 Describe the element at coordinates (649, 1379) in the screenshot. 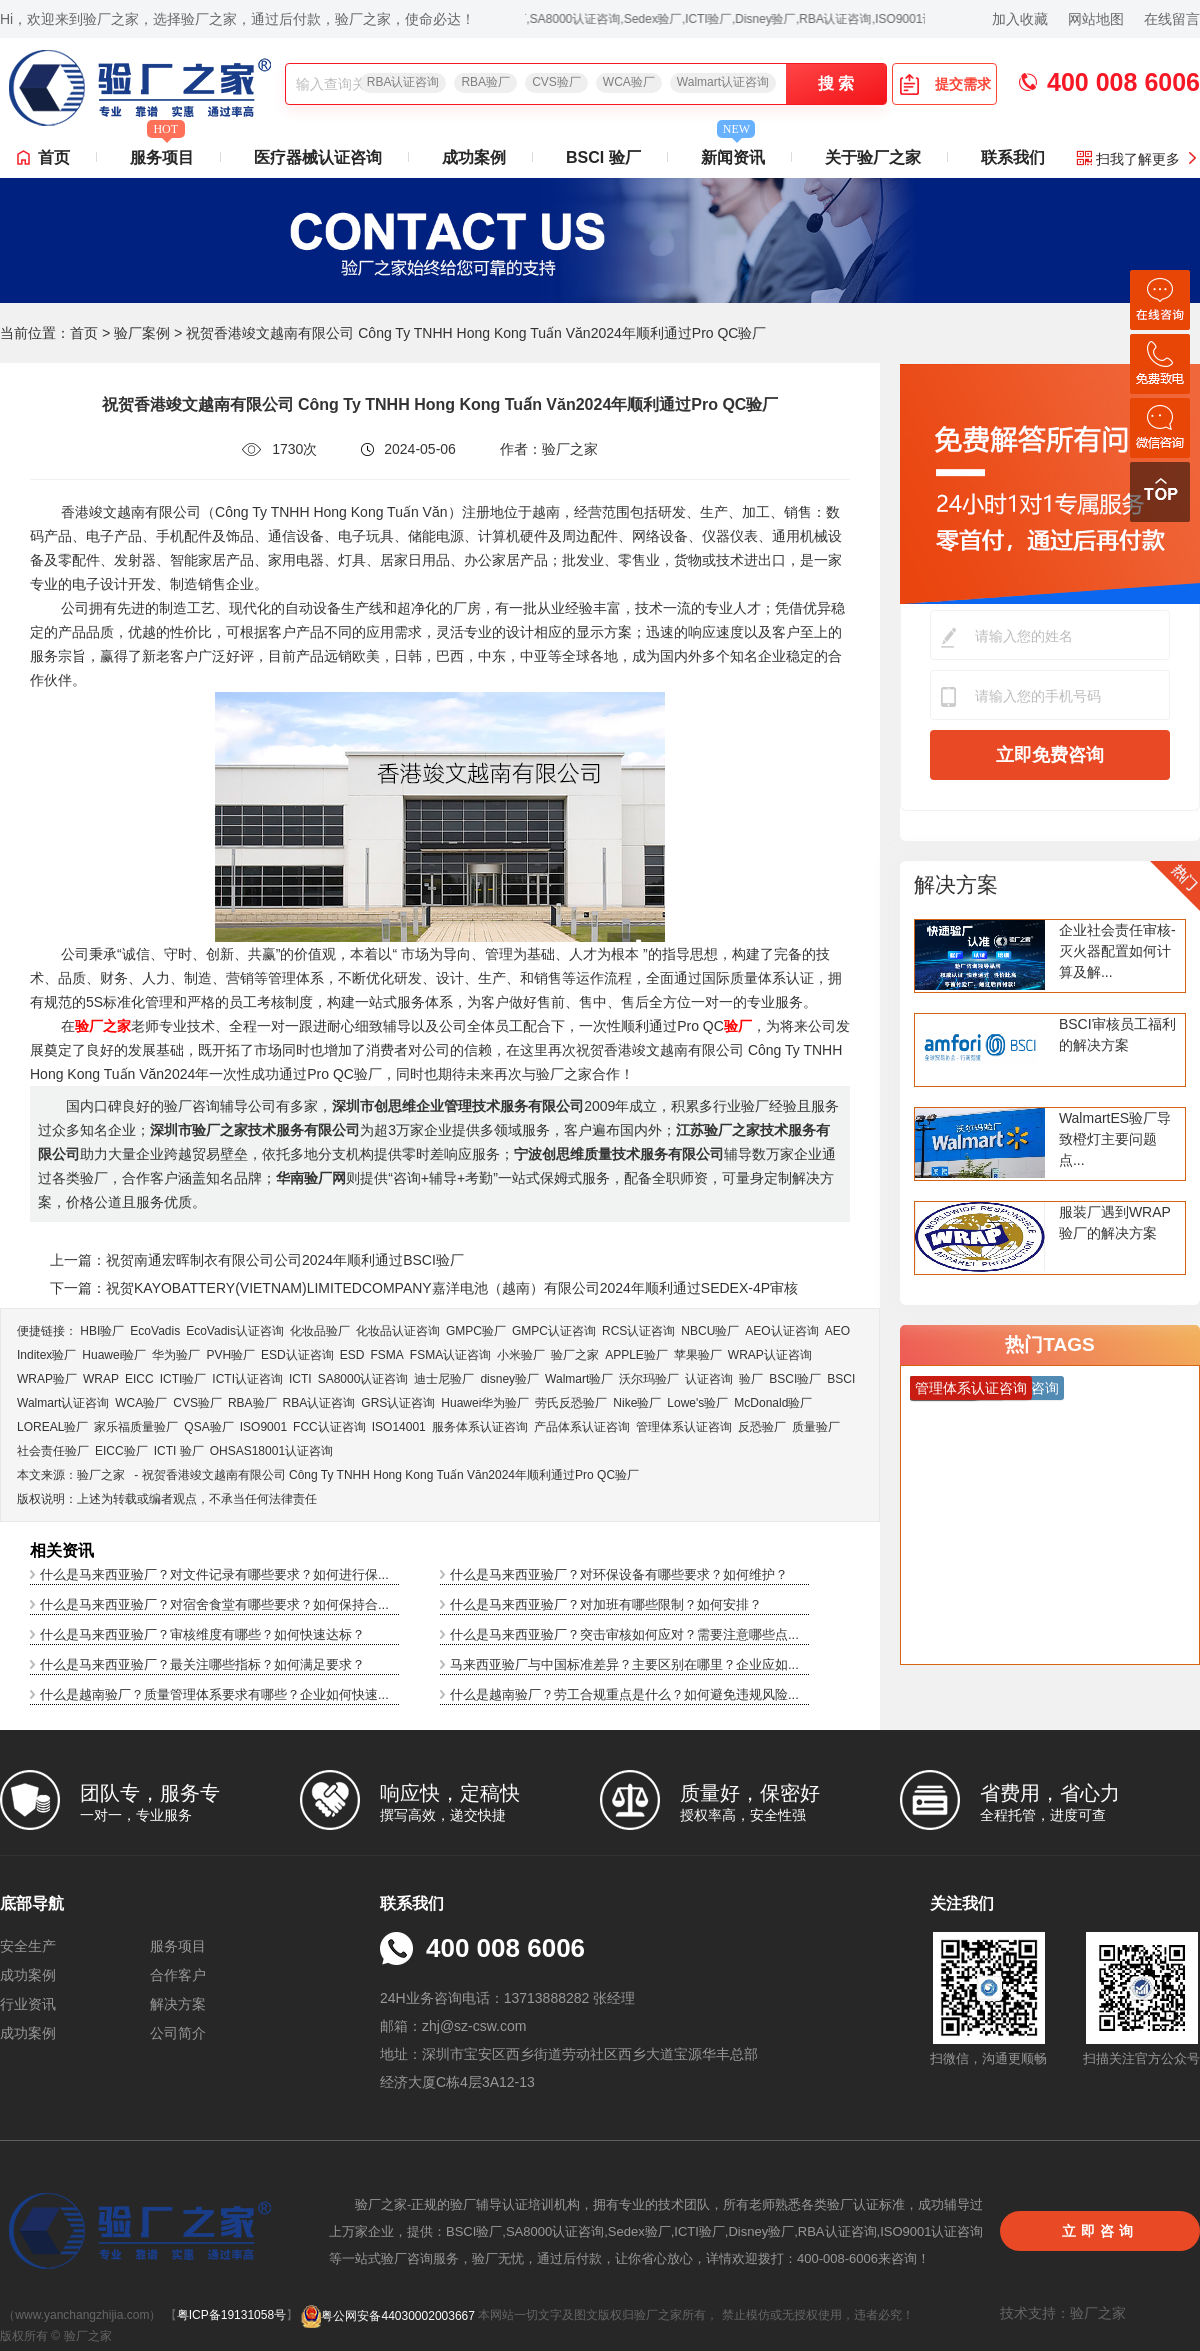

I see `沃尔玛验厂` at that location.